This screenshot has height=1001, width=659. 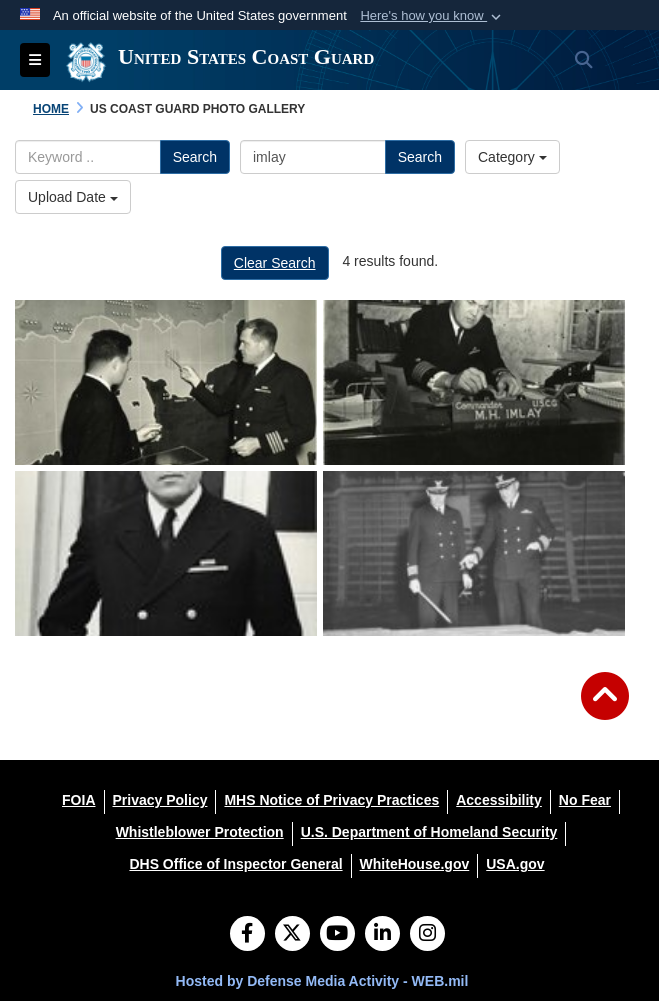 I want to click on [WhiteHouse.gov opens in a new window], so click(x=415, y=864).